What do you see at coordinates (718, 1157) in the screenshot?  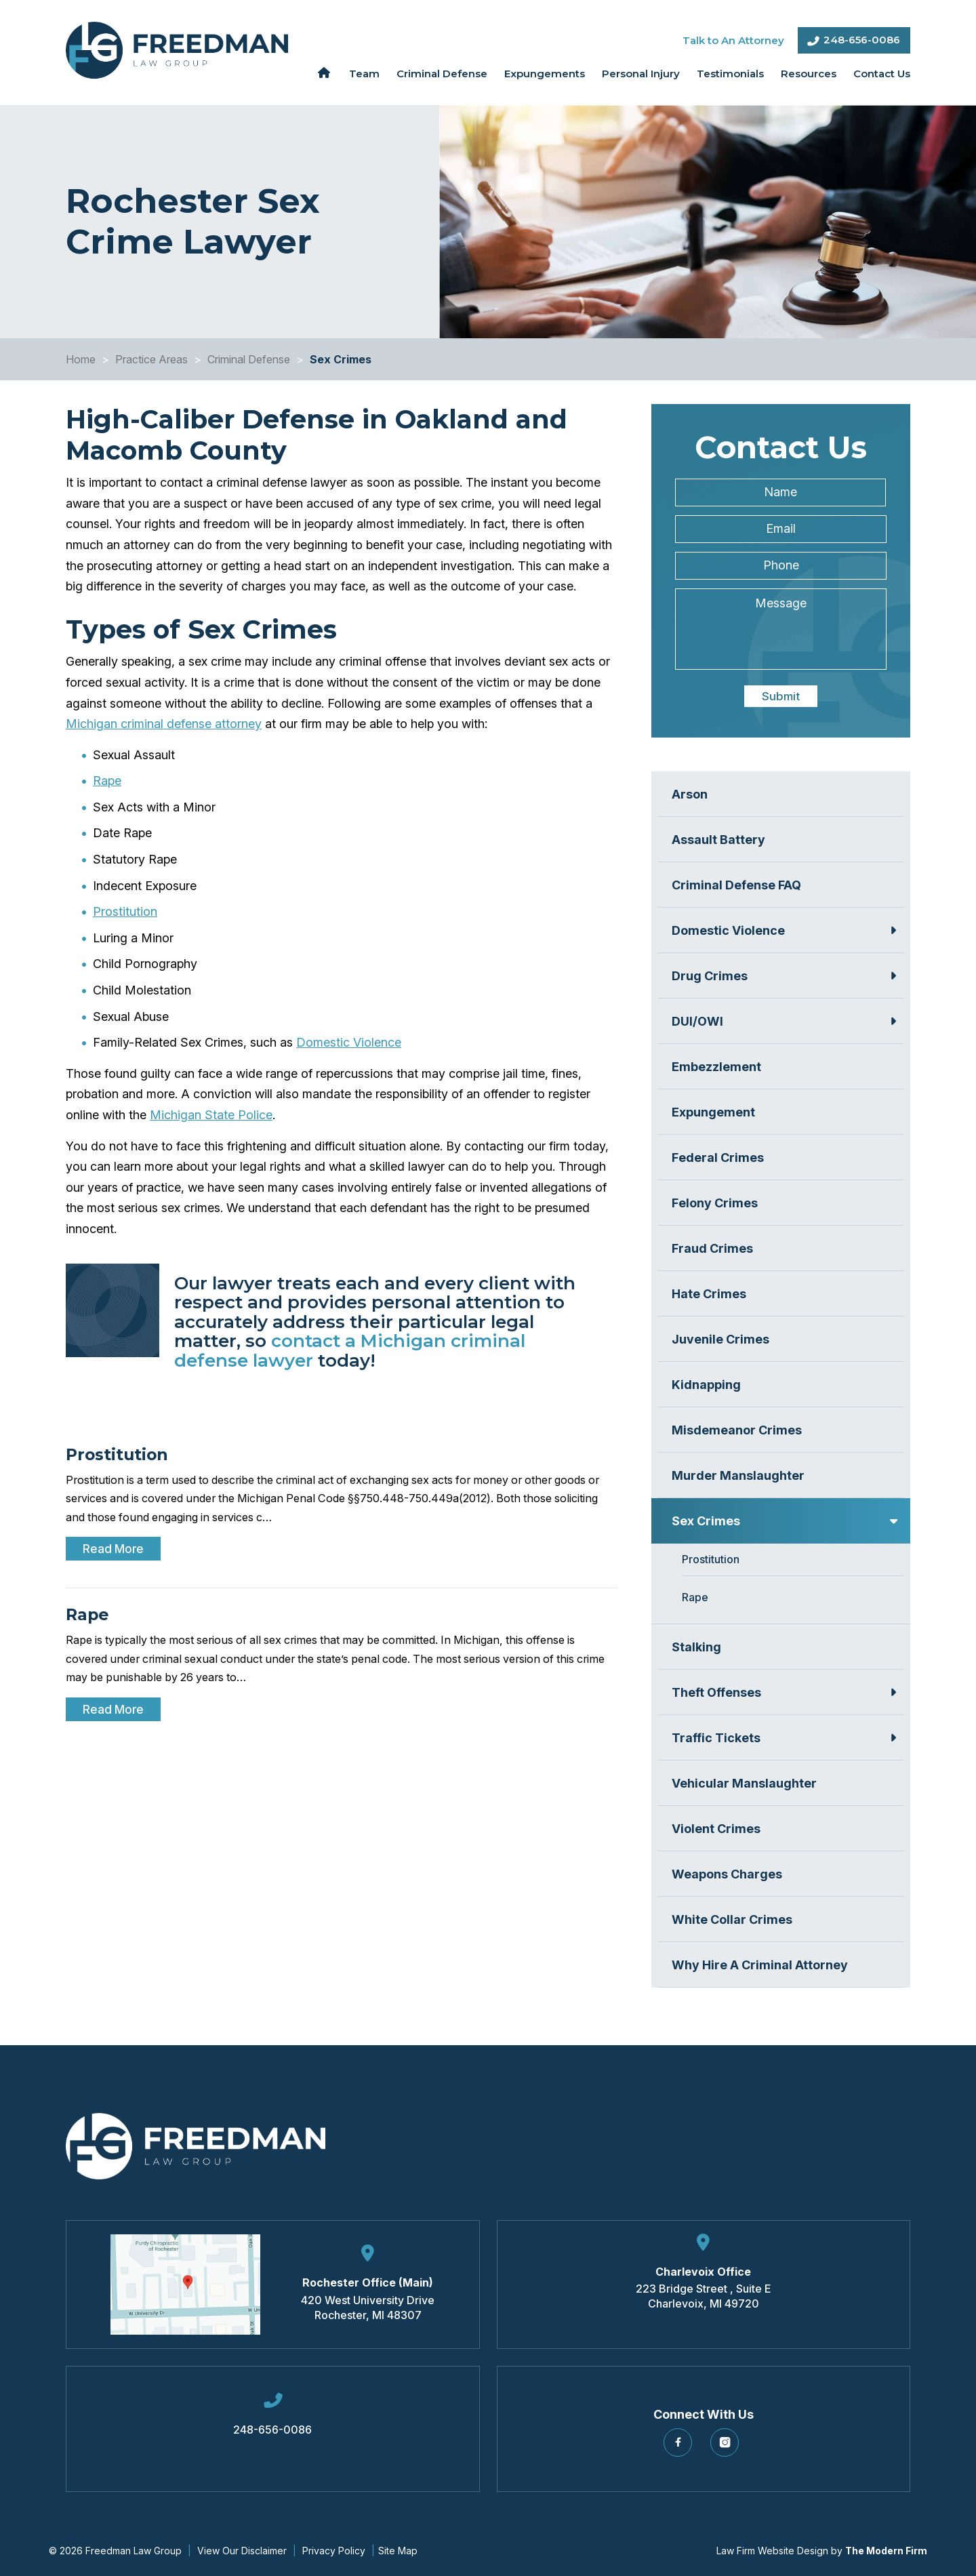 I see `Federal Crimes` at bounding box center [718, 1157].